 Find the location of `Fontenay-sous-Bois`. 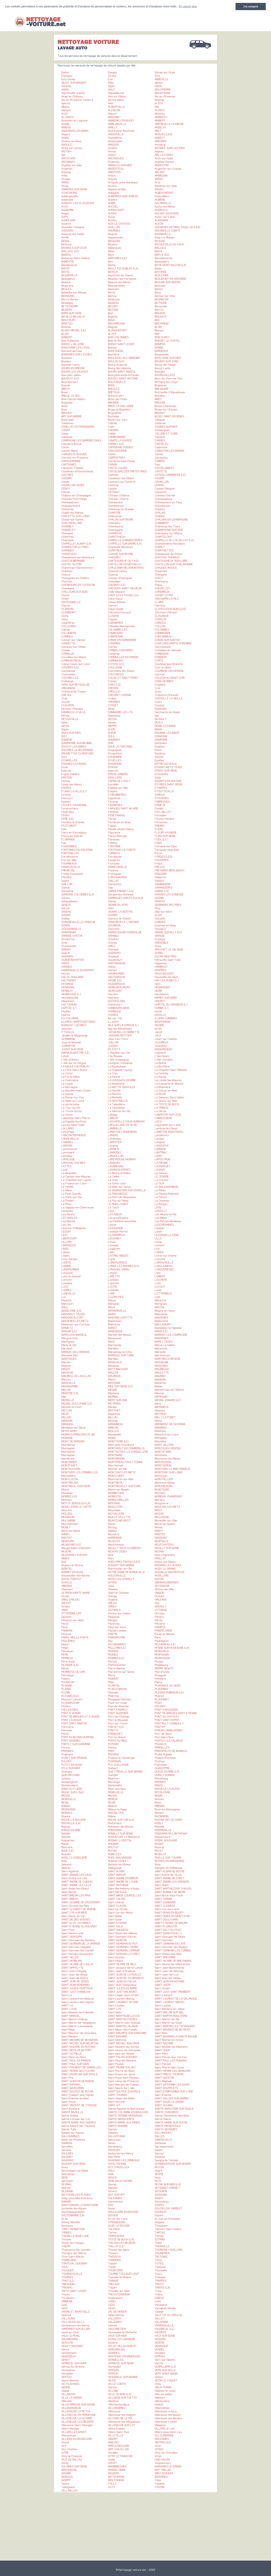

Fontenay-sous-Bois is located at coordinates (167, 849).